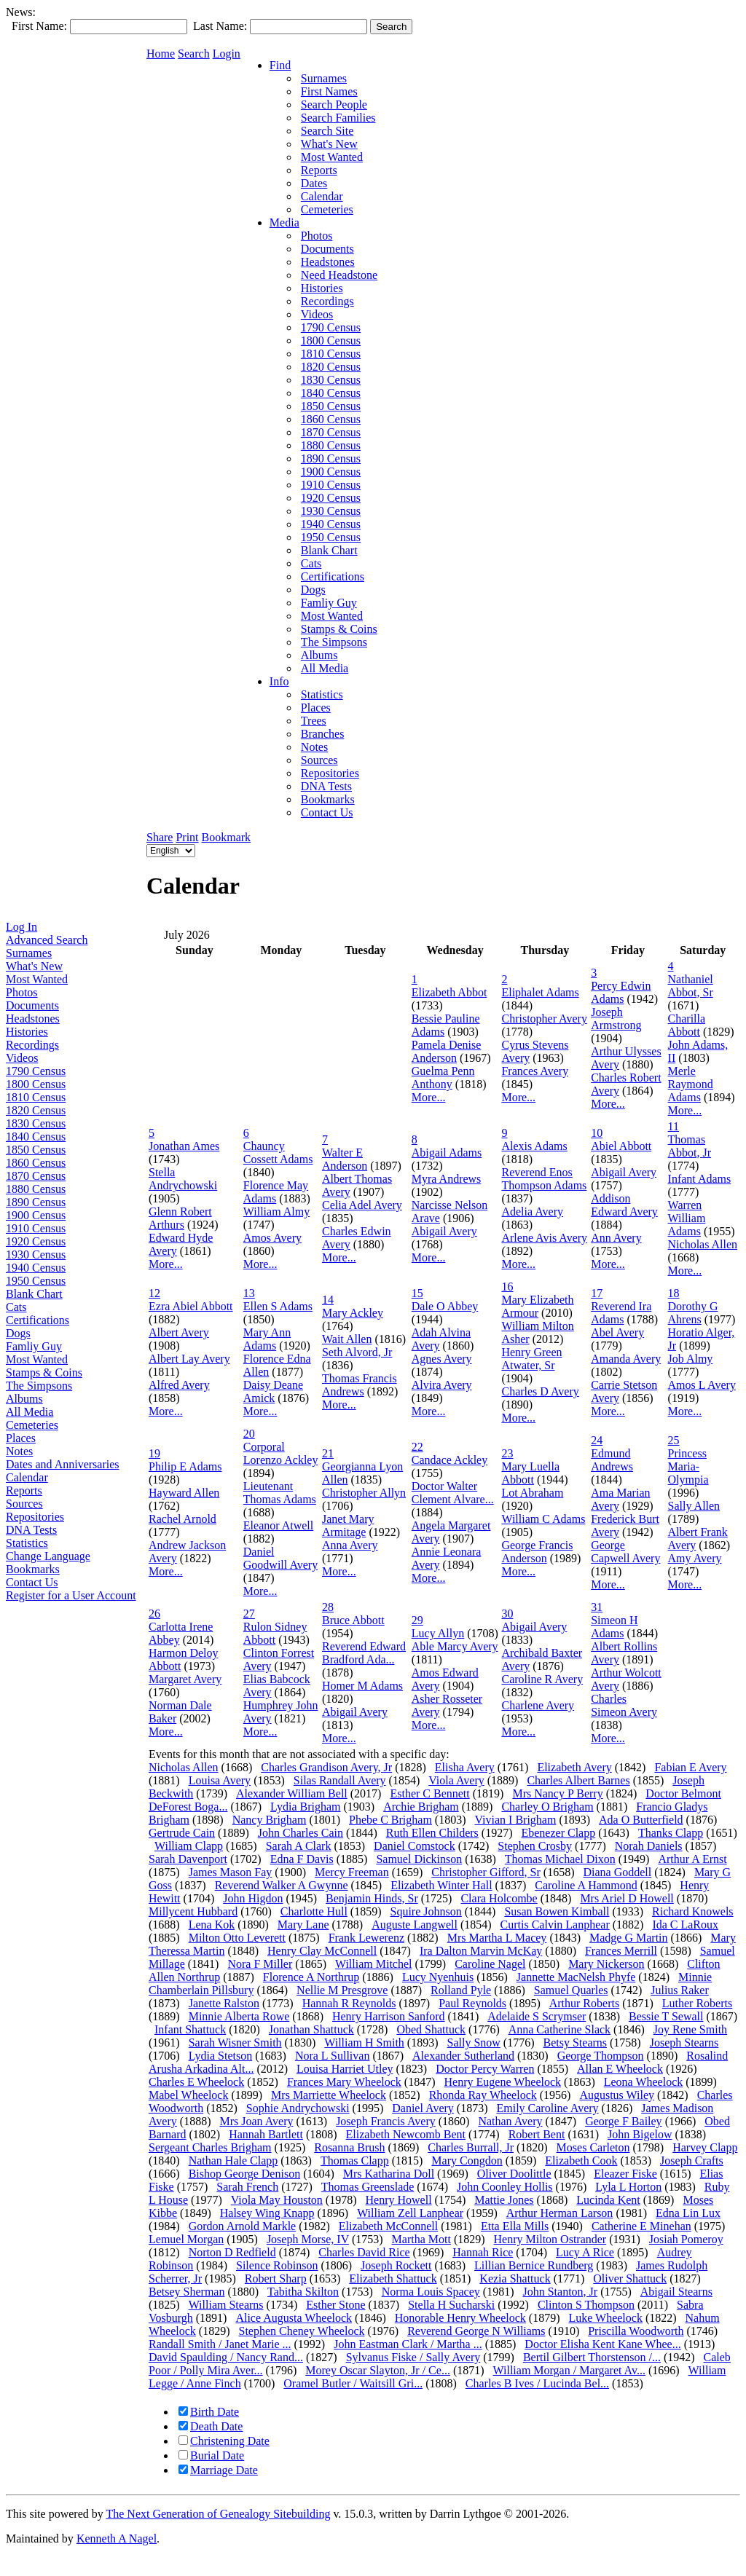  Describe the element at coordinates (417, 1620) in the screenshot. I see `29` at that location.